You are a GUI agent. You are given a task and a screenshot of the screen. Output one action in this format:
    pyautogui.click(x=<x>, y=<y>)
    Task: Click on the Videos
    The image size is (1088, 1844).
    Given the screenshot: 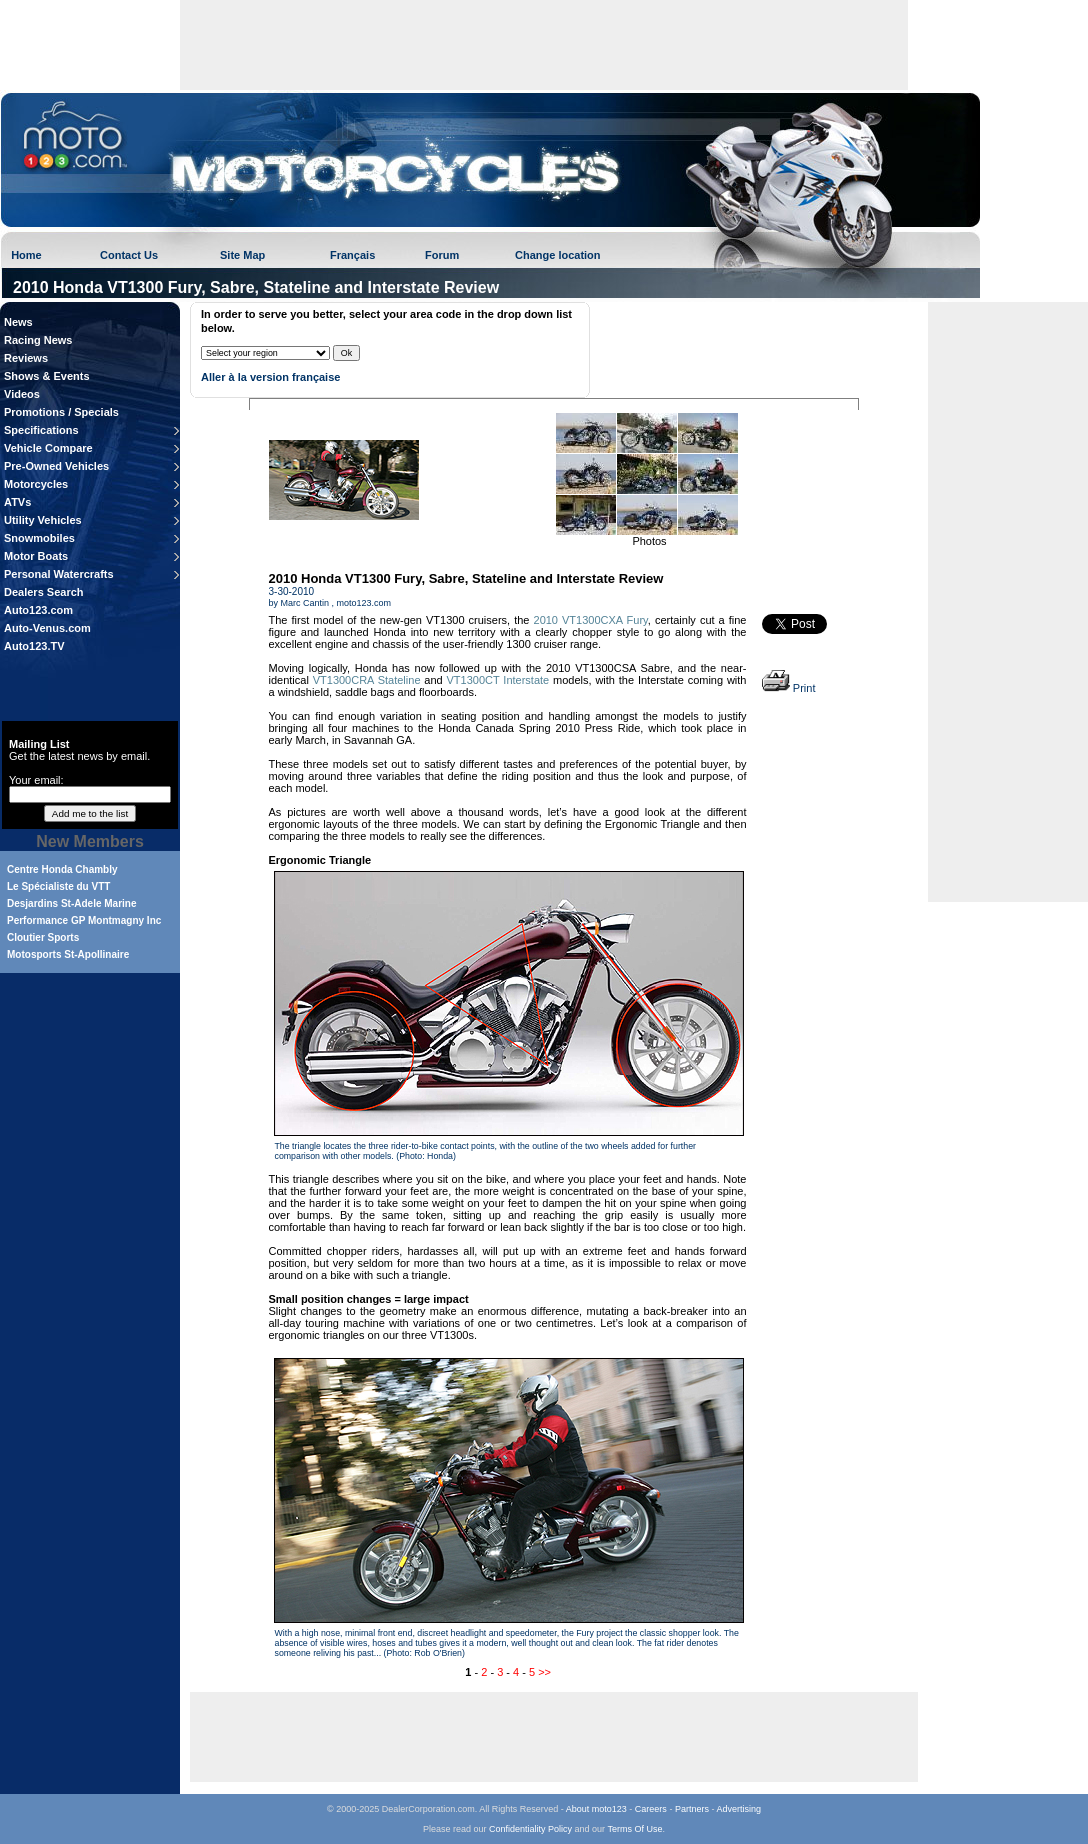 What is the action you would take?
    pyautogui.click(x=22, y=394)
    